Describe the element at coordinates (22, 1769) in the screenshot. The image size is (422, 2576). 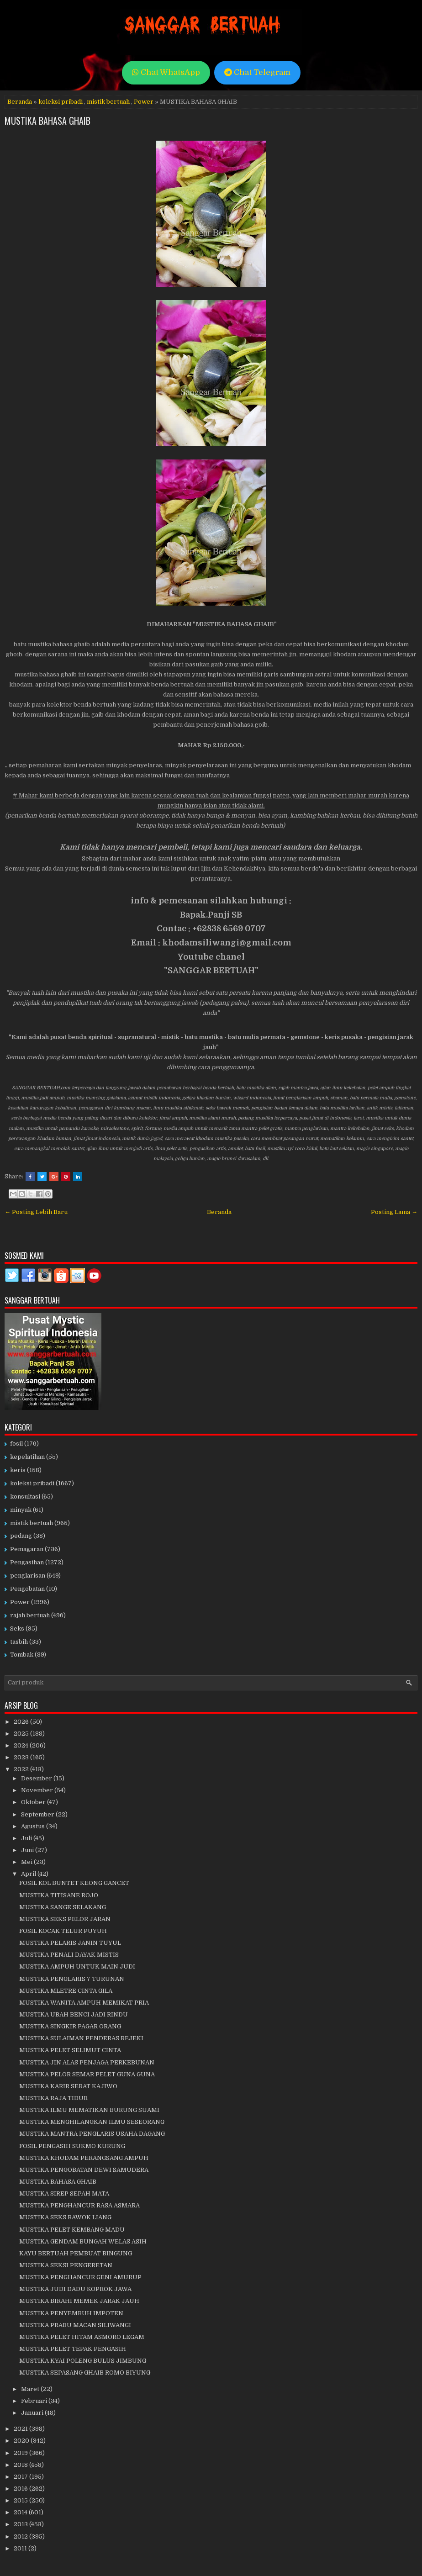
I see `2022` at that location.